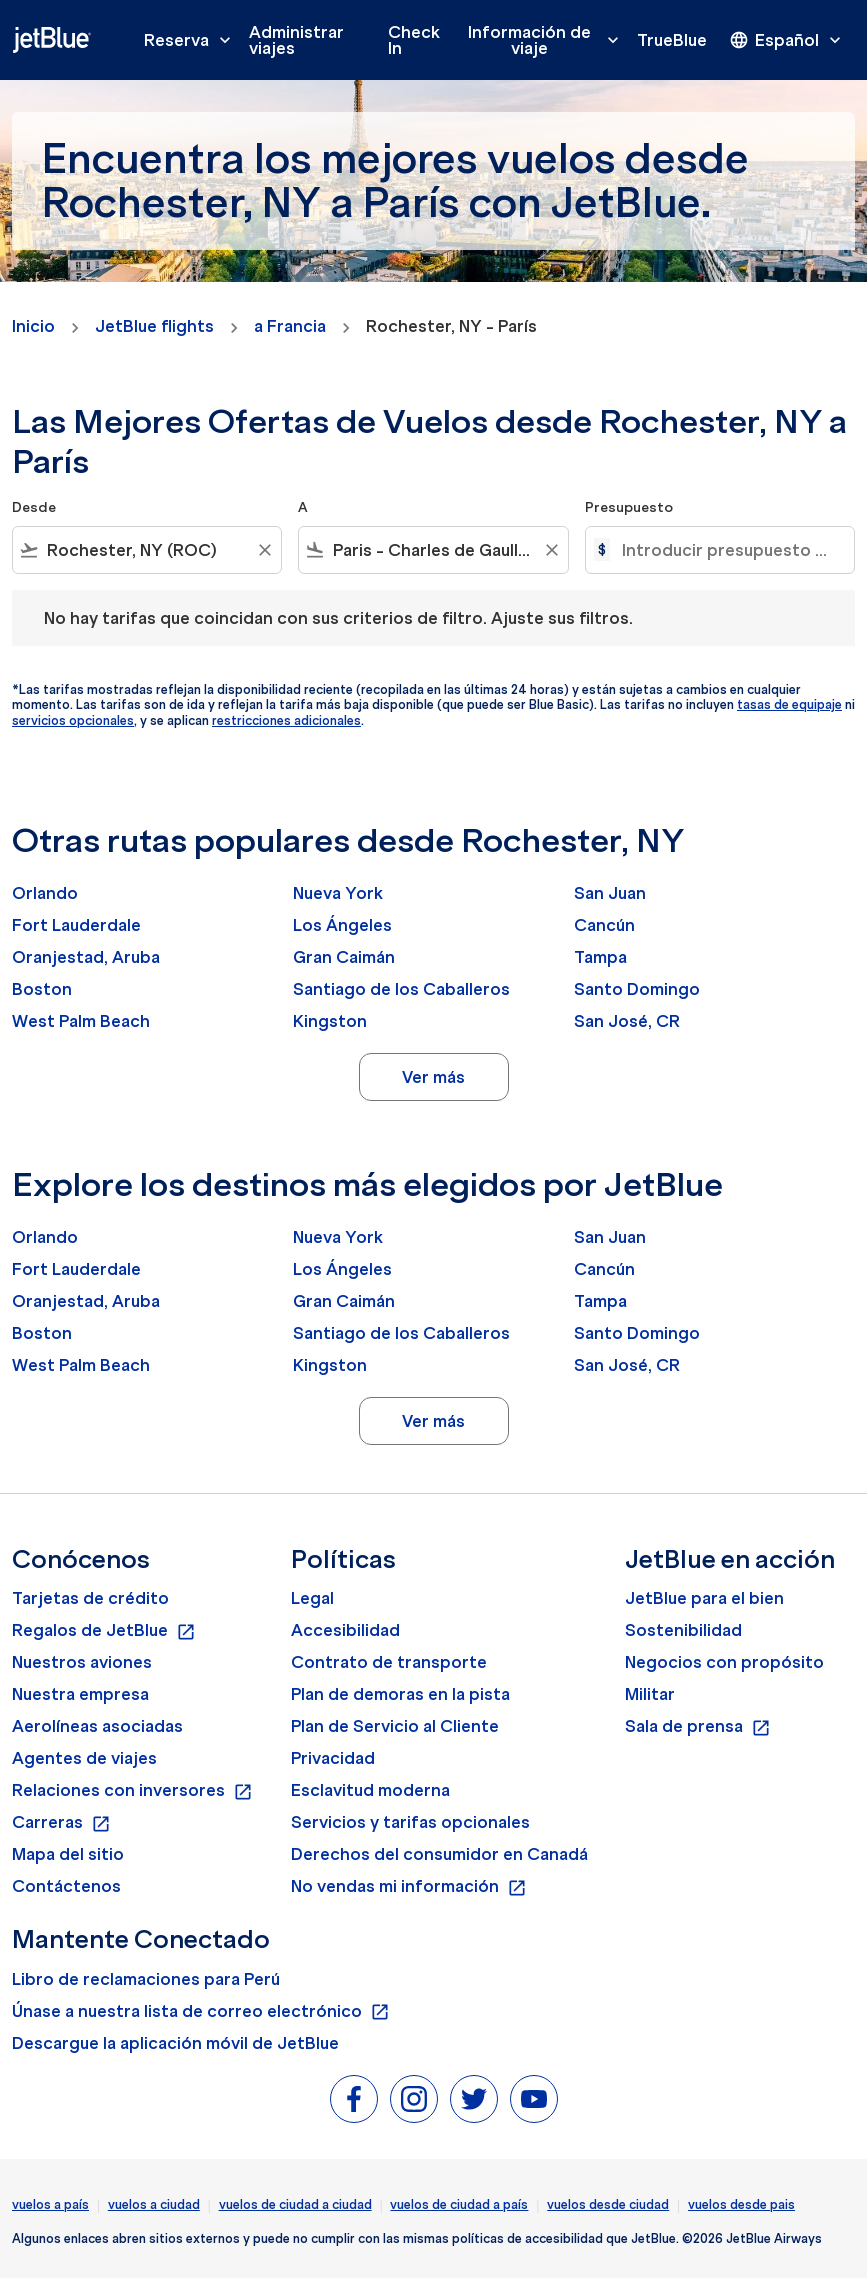  What do you see at coordinates (33, 326) in the screenshot?
I see `Inicio` at bounding box center [33, 326].